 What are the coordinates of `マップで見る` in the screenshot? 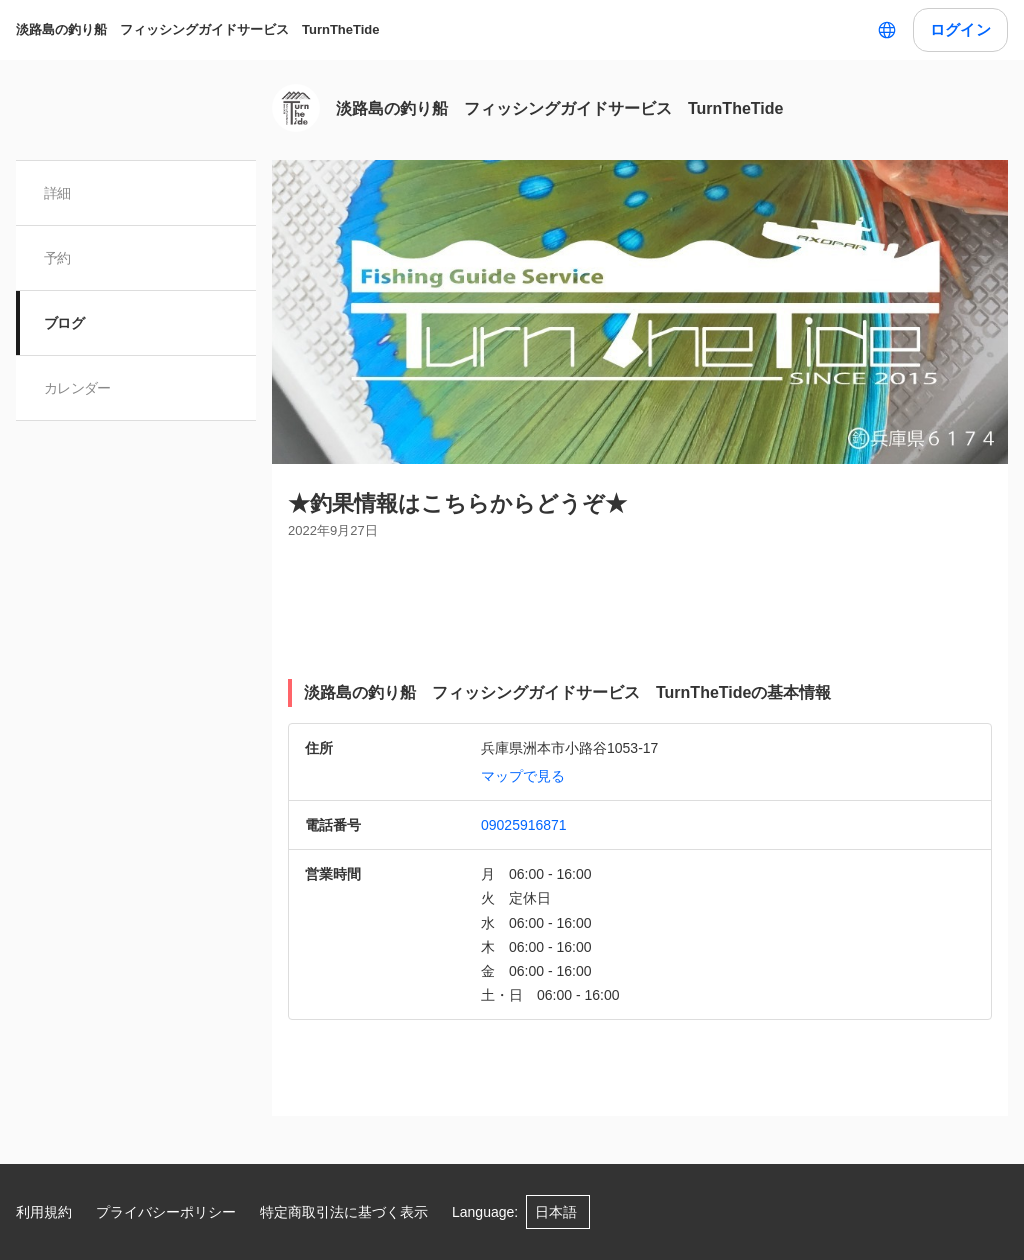 It's located at (523, 776).